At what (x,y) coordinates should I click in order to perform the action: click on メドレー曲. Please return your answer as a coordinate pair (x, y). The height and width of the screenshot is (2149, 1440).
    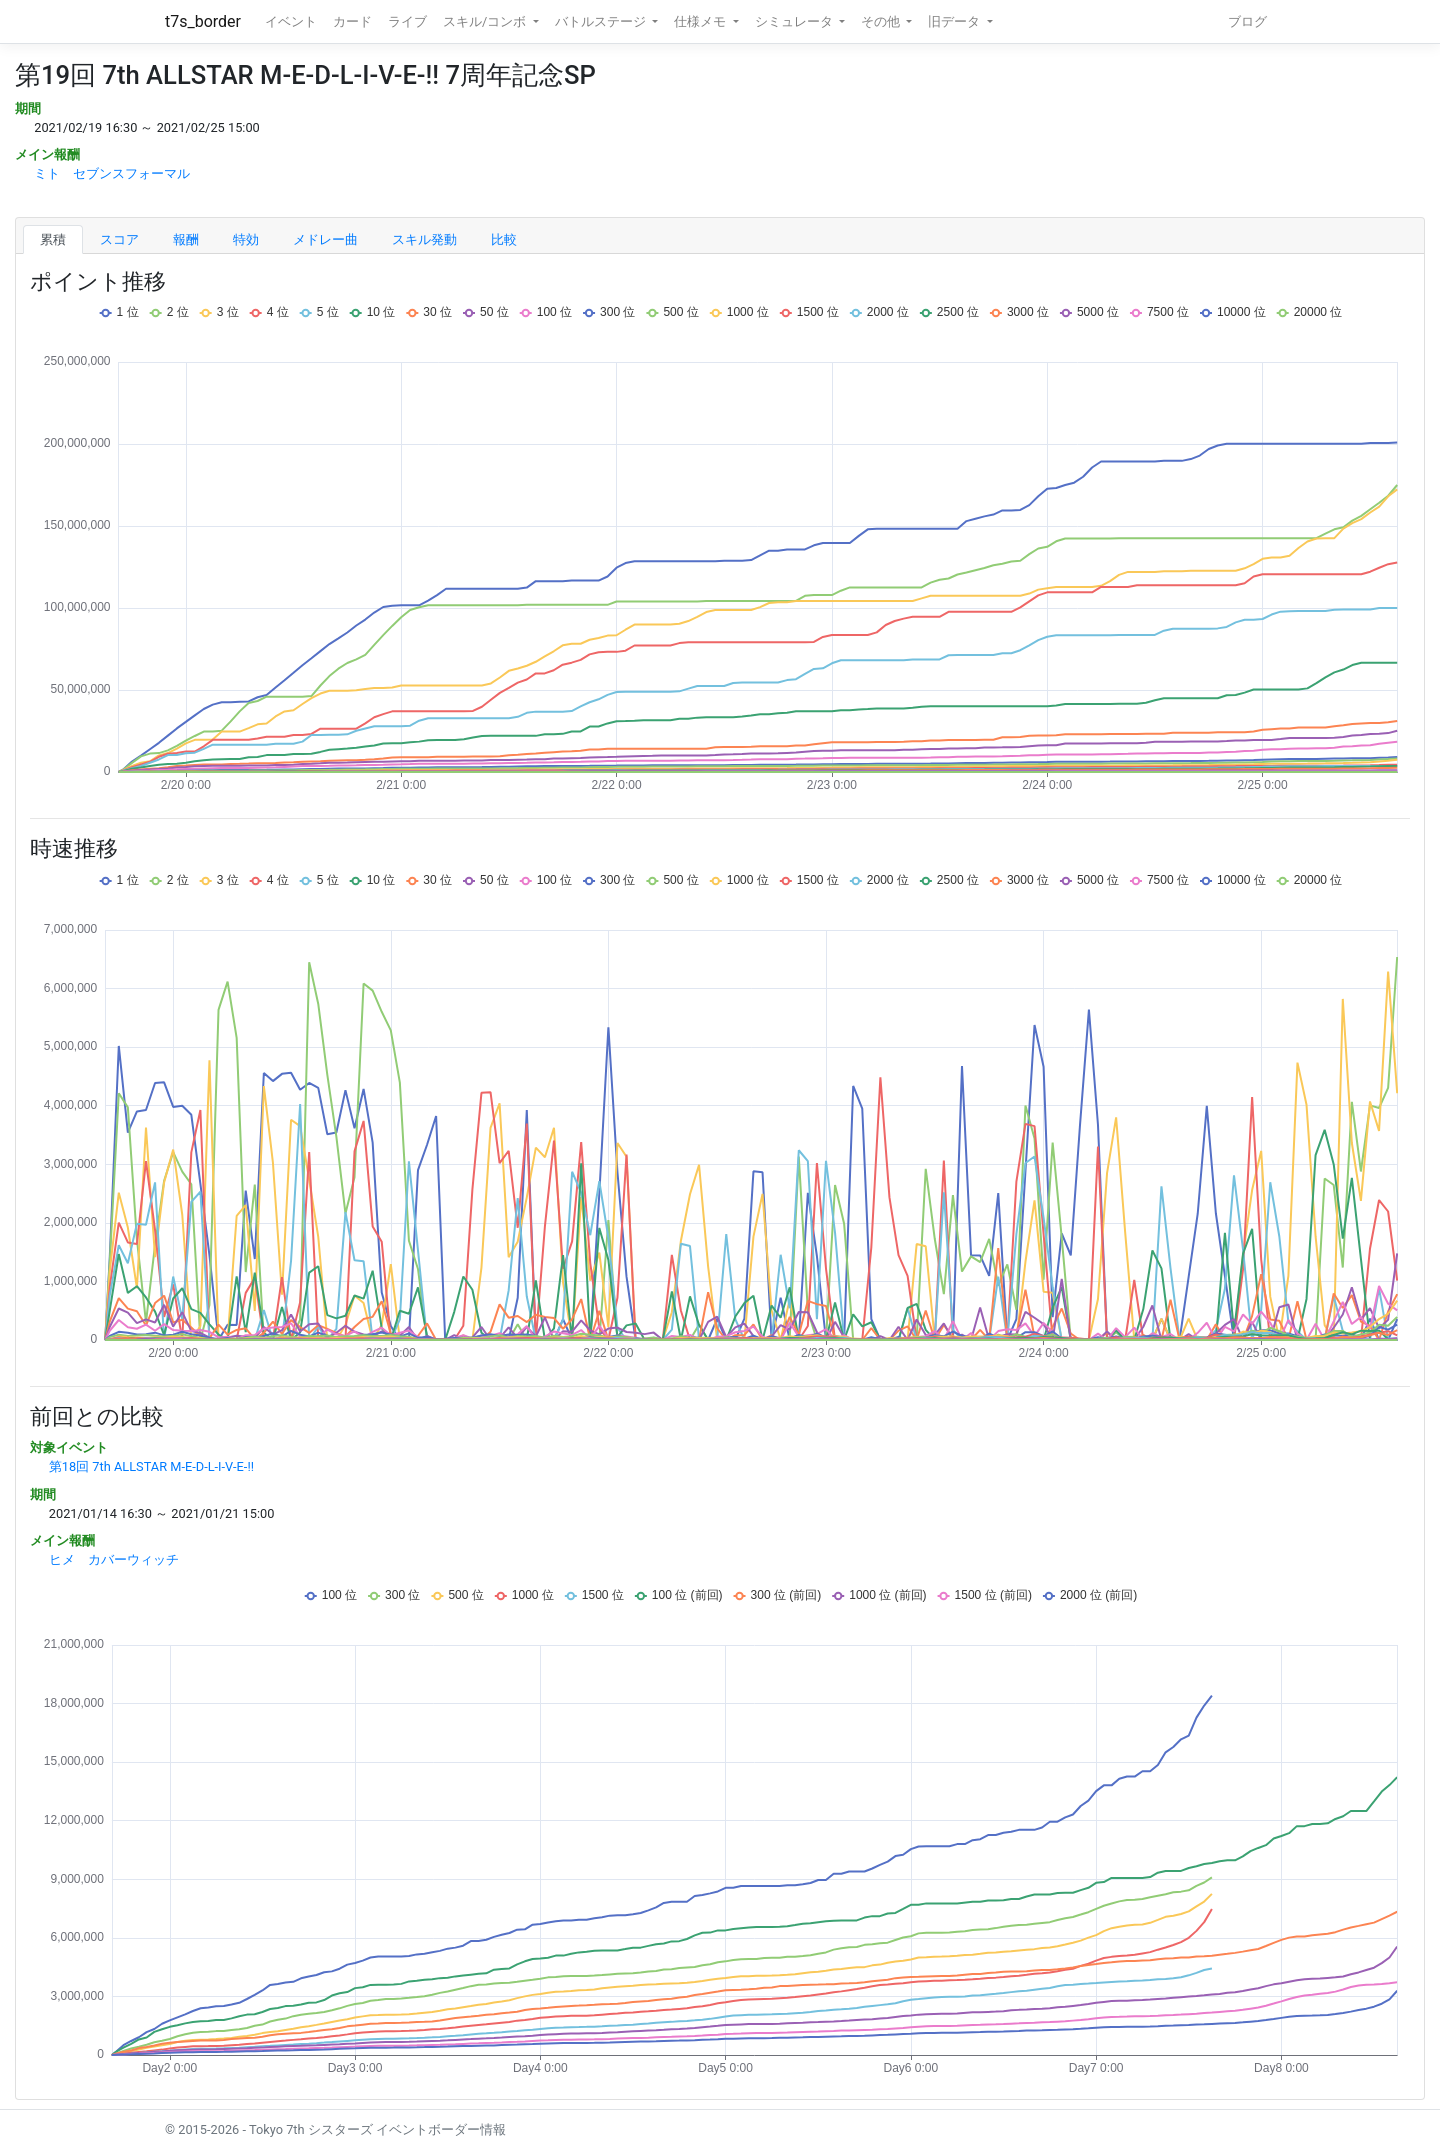
    Looking at the image, I should click on (325, 239).